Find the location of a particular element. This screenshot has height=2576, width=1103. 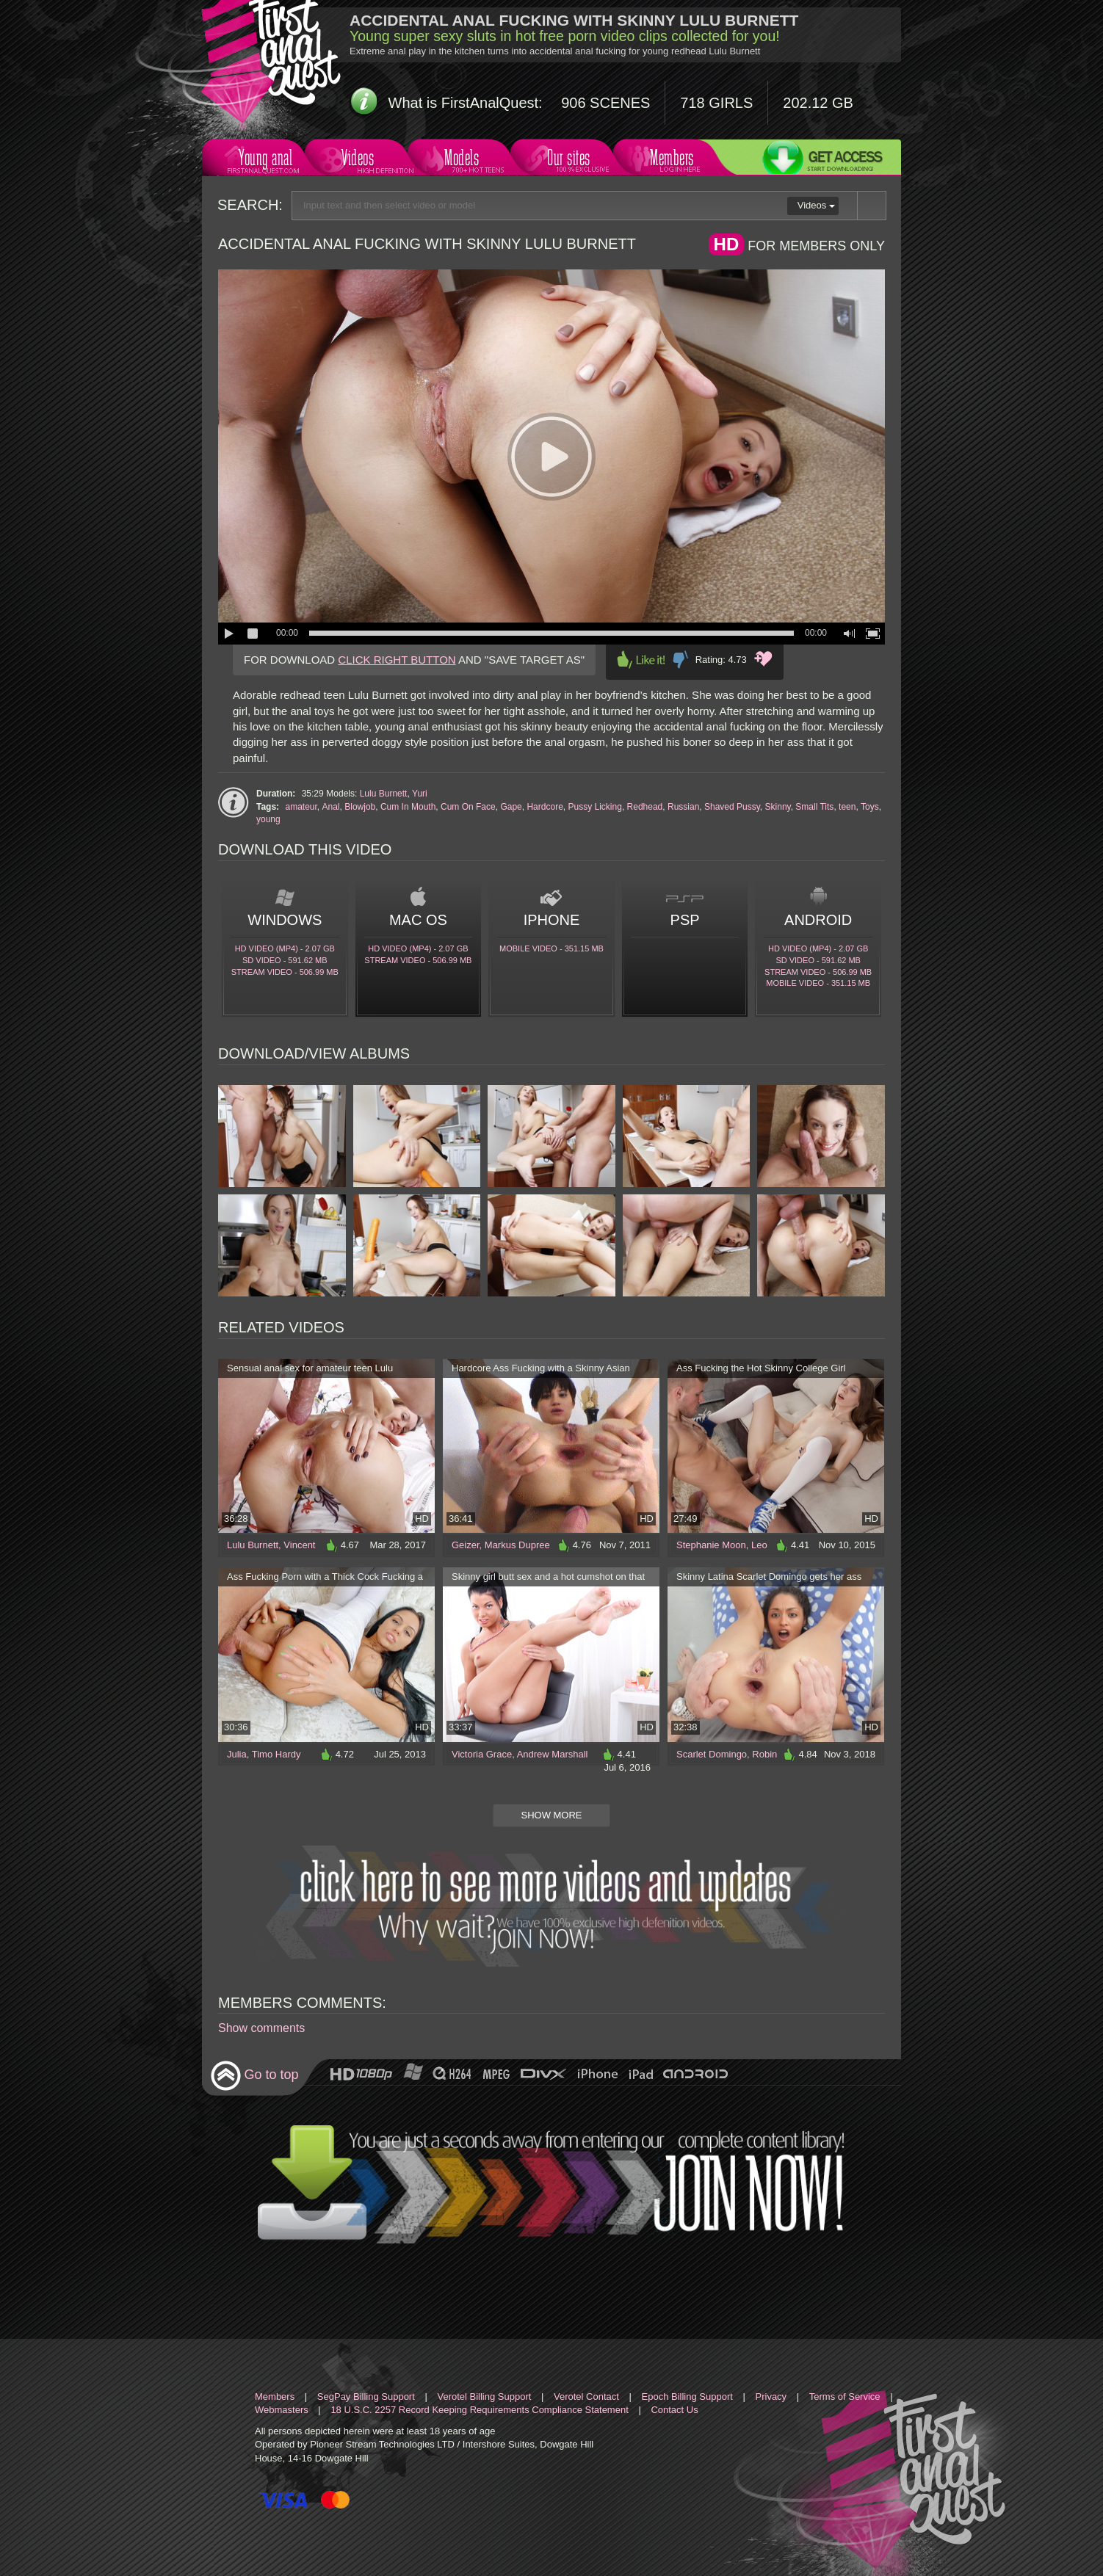

Lulu Burnett is located at coordinates (384, 793).